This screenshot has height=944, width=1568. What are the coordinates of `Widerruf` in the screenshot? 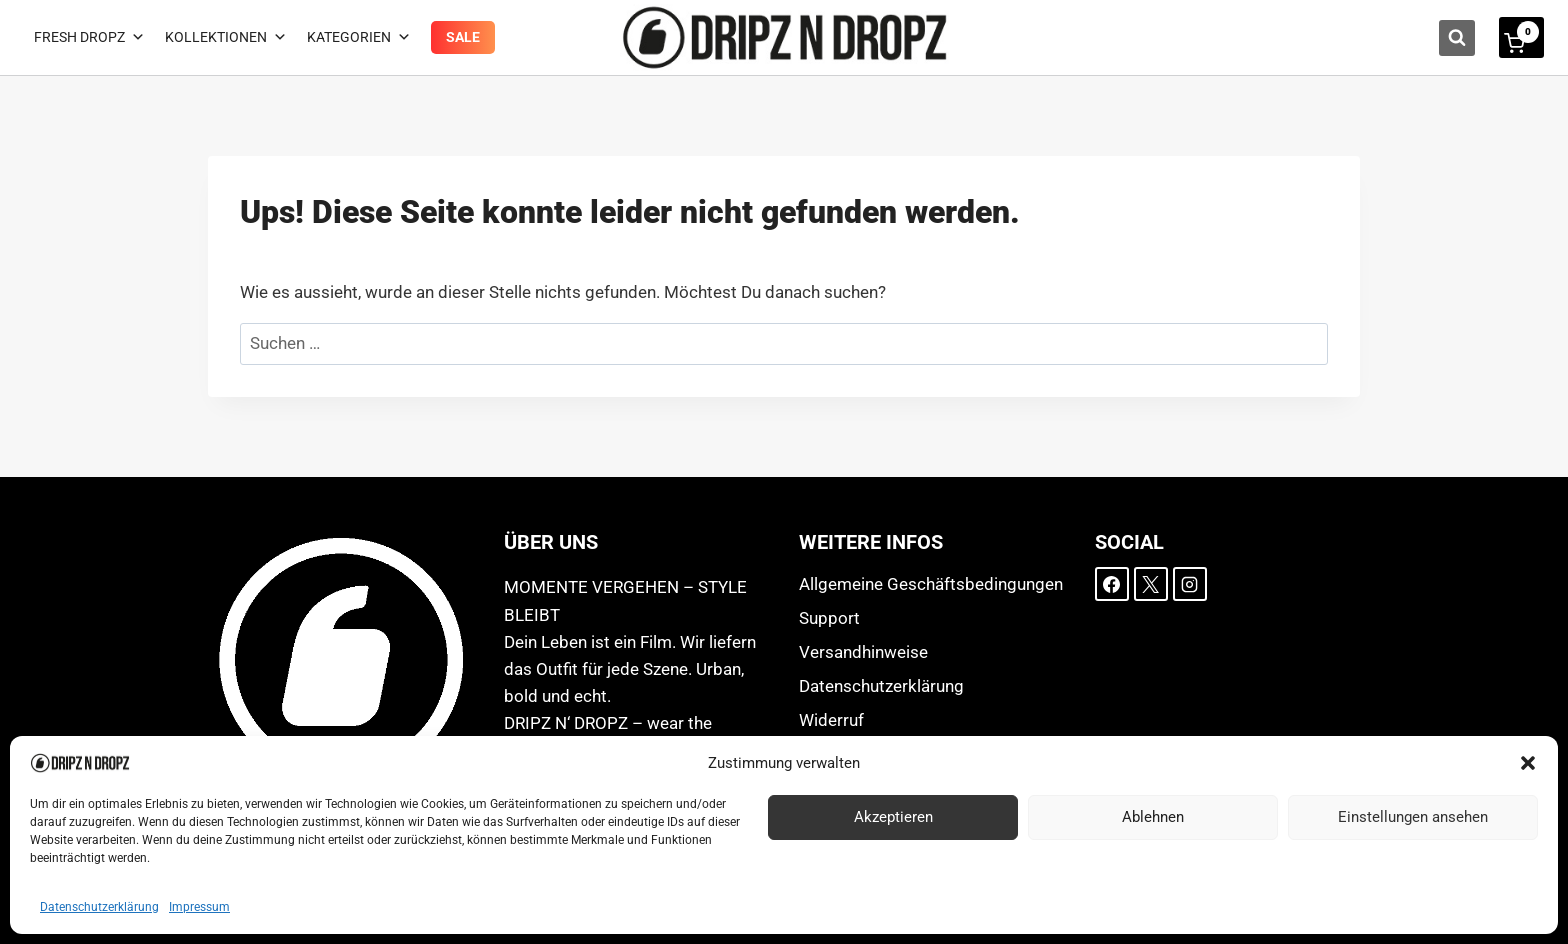 It's located at (831, 720).